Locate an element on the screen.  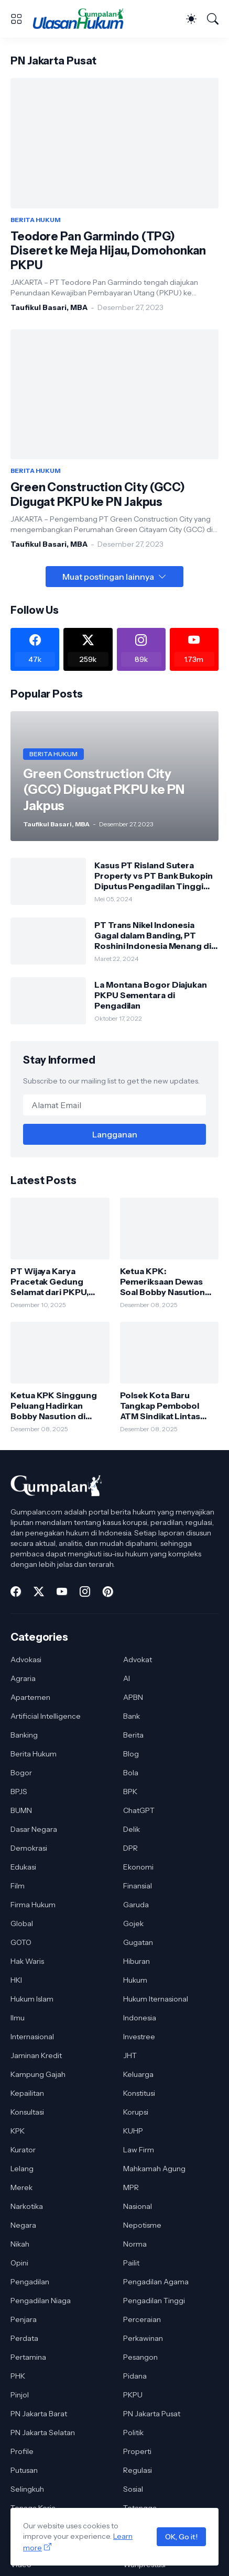
Hak Waris is located at coordinates (27, 1961).